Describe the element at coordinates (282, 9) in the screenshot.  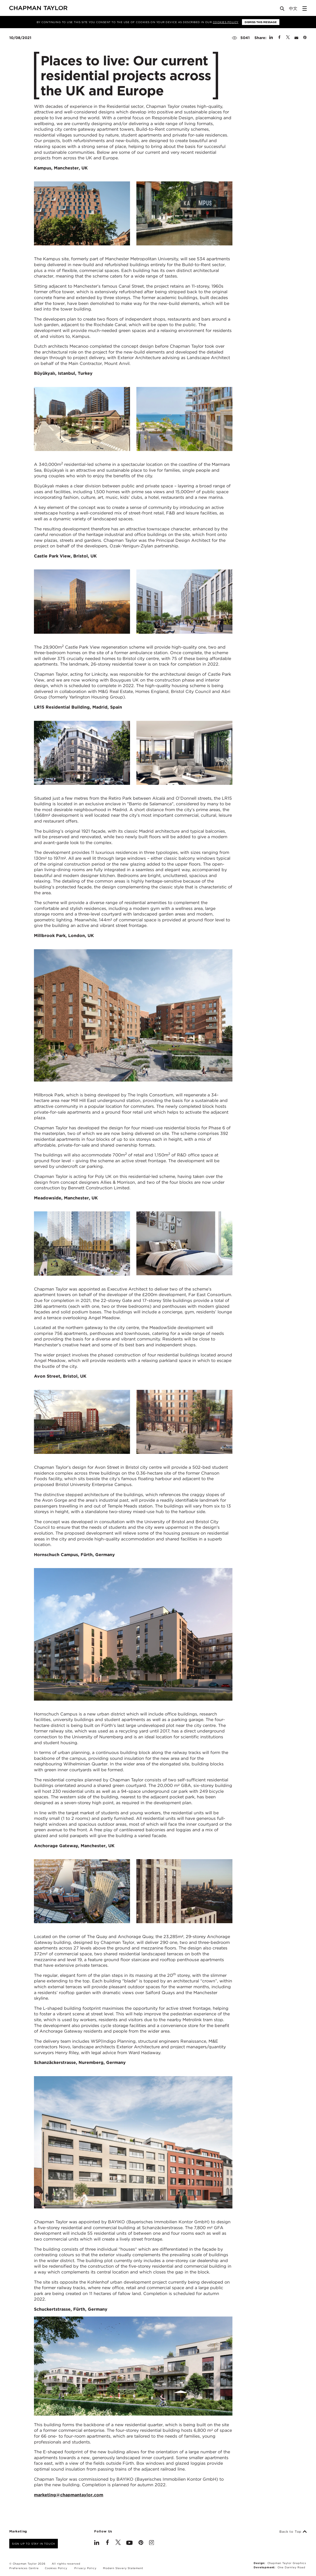
I see `[Open Search]` at that location.